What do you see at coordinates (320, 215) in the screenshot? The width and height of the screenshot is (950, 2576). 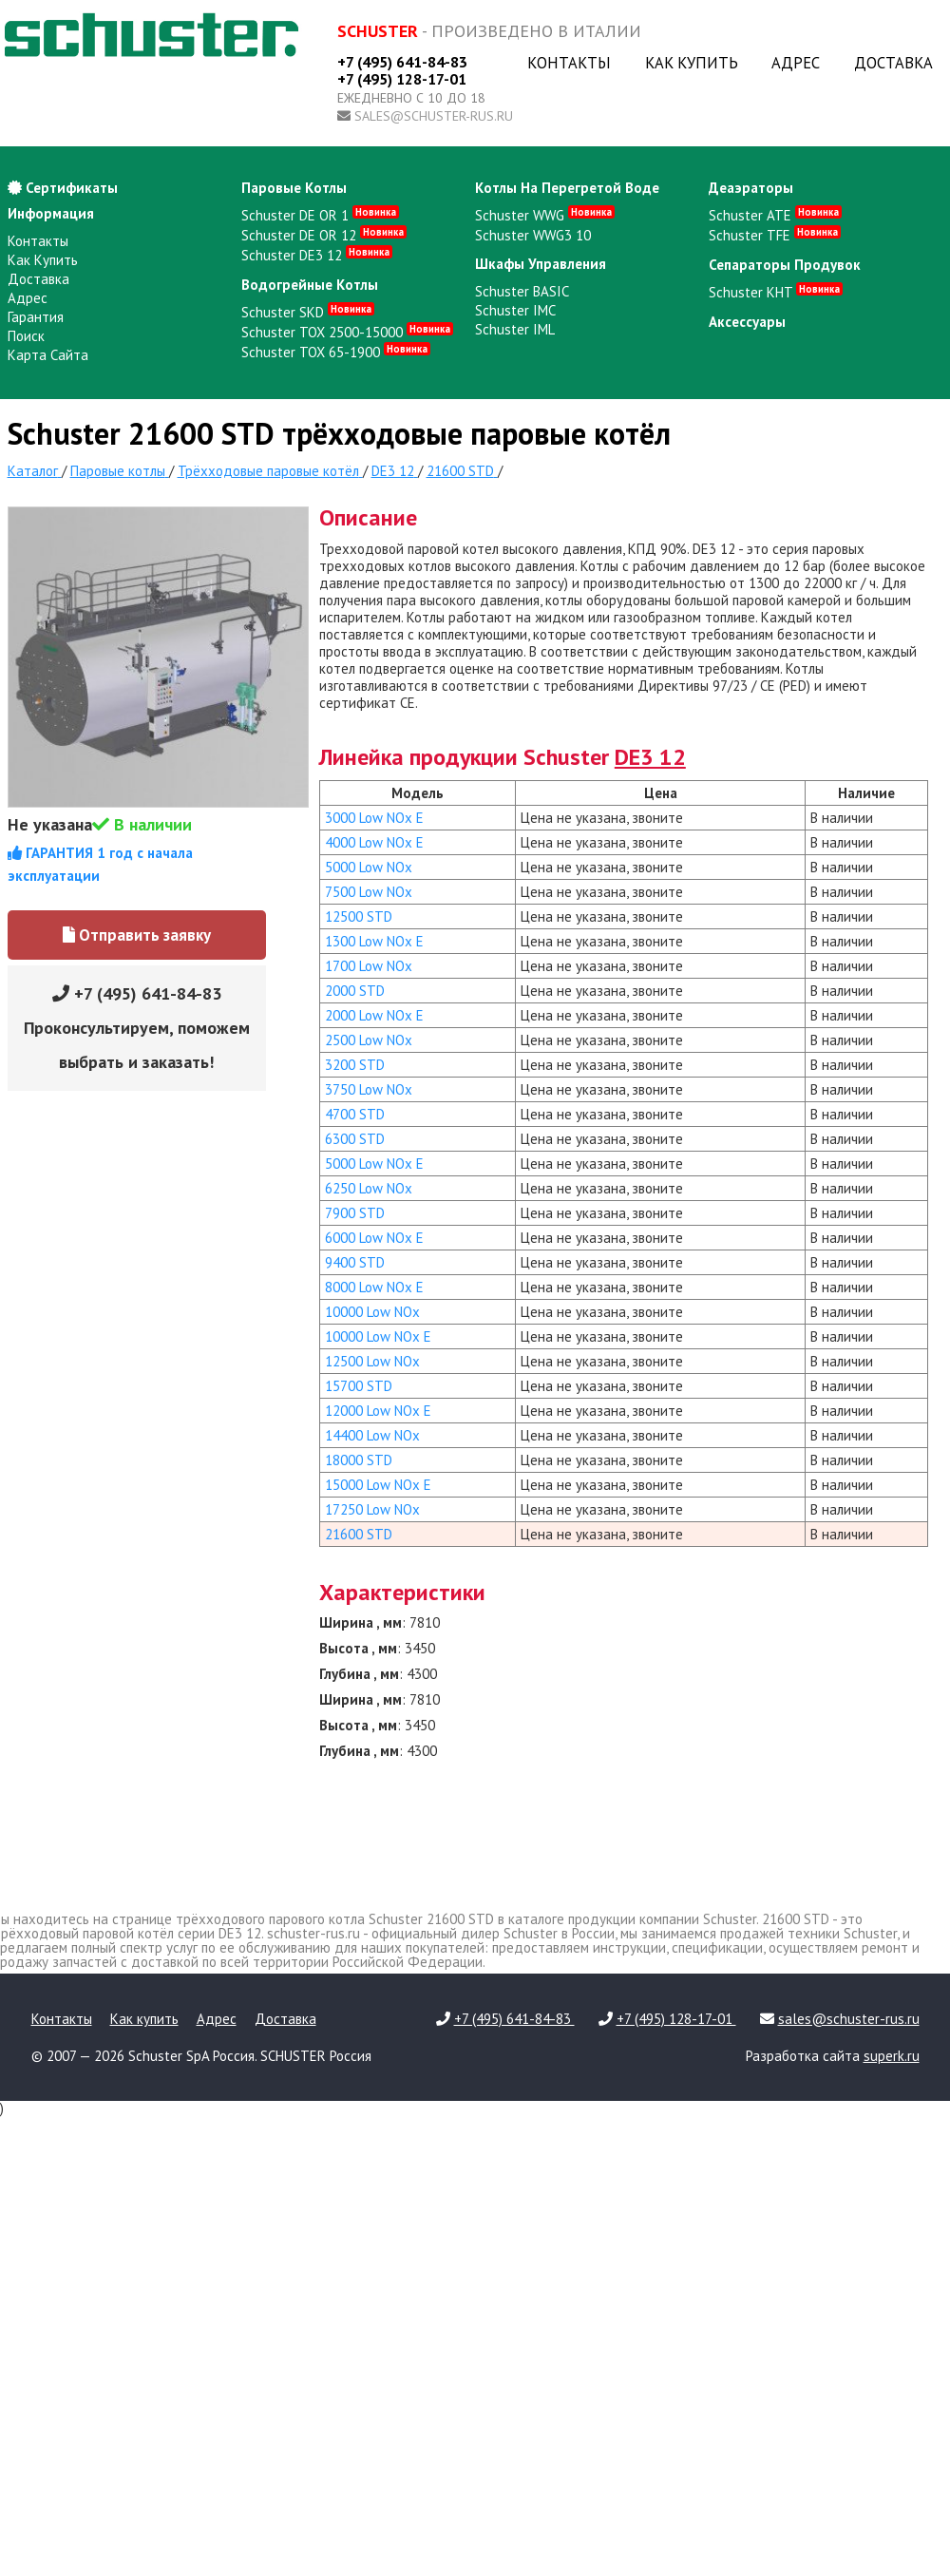 I see `Schuster DE OR 1` at bounding box center [320, 215].